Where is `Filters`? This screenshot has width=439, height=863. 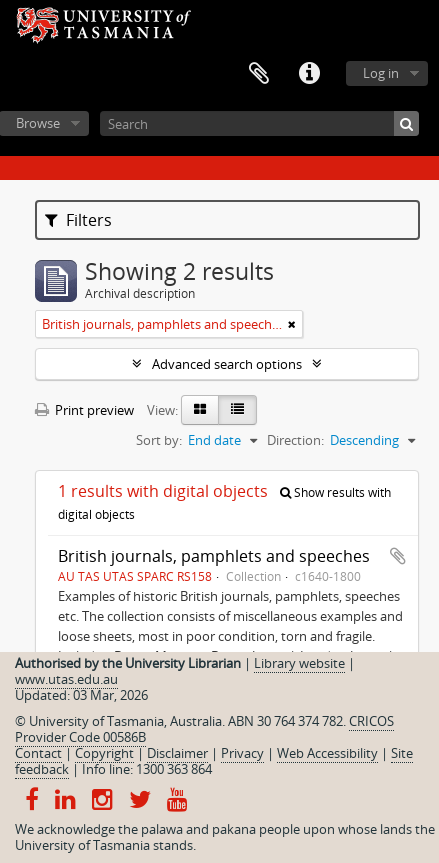
Filters is located at coordinates (78, 220).